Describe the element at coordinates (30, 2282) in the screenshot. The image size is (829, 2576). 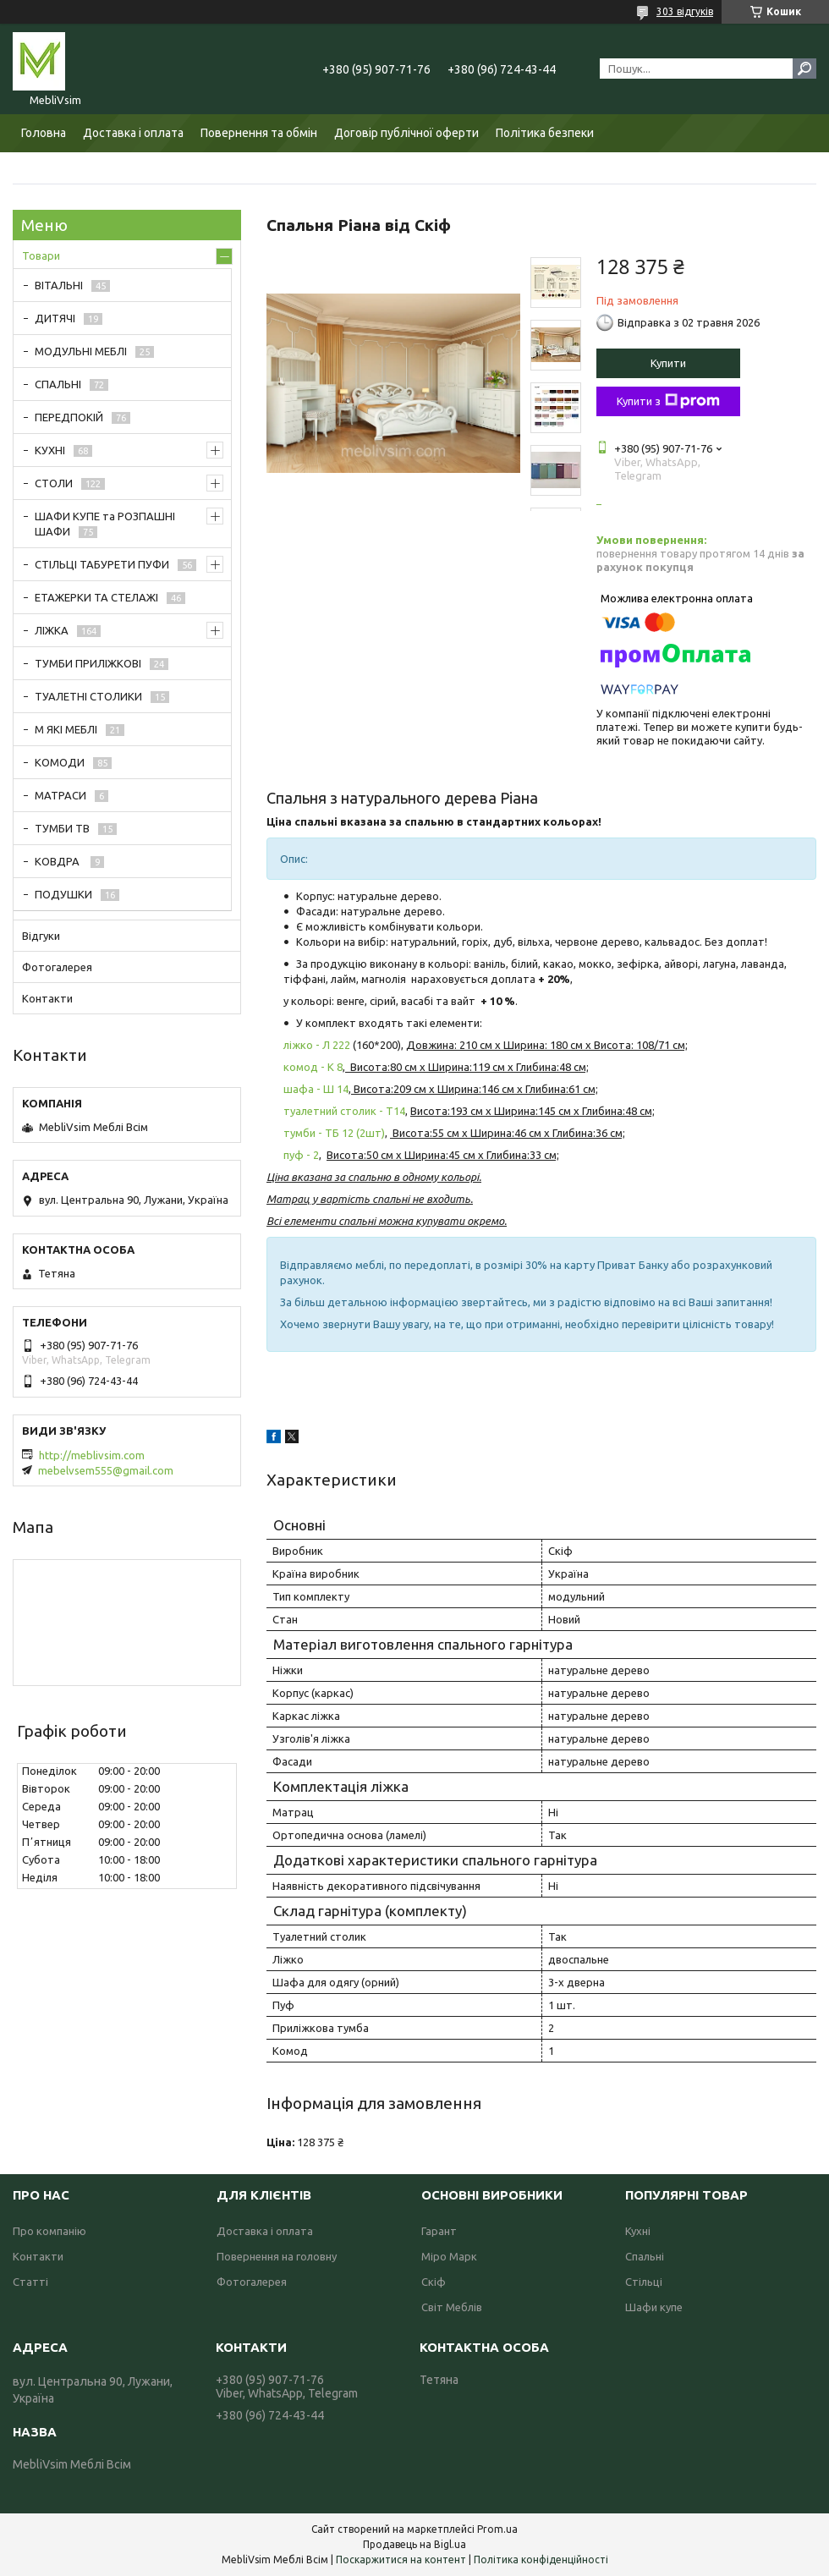
I see `Статті` at that location.